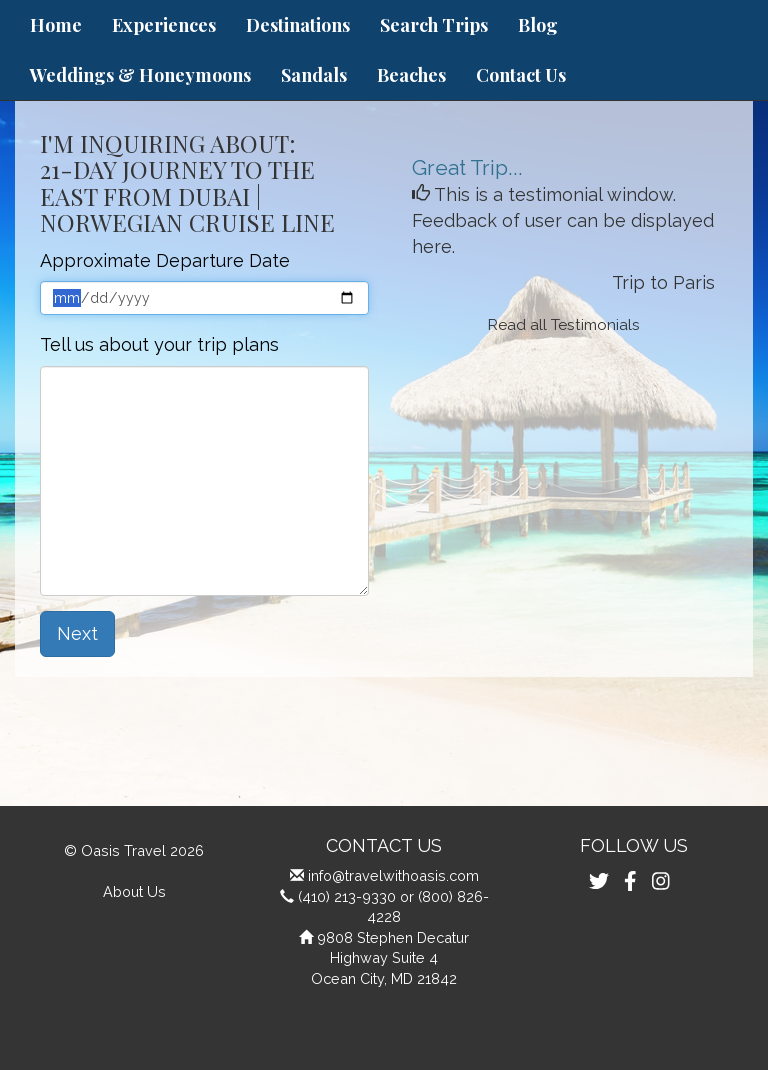  Describe the element at coordinates (159, 344) in the screenshot. I see `Tell us about your trip plans` at that location.